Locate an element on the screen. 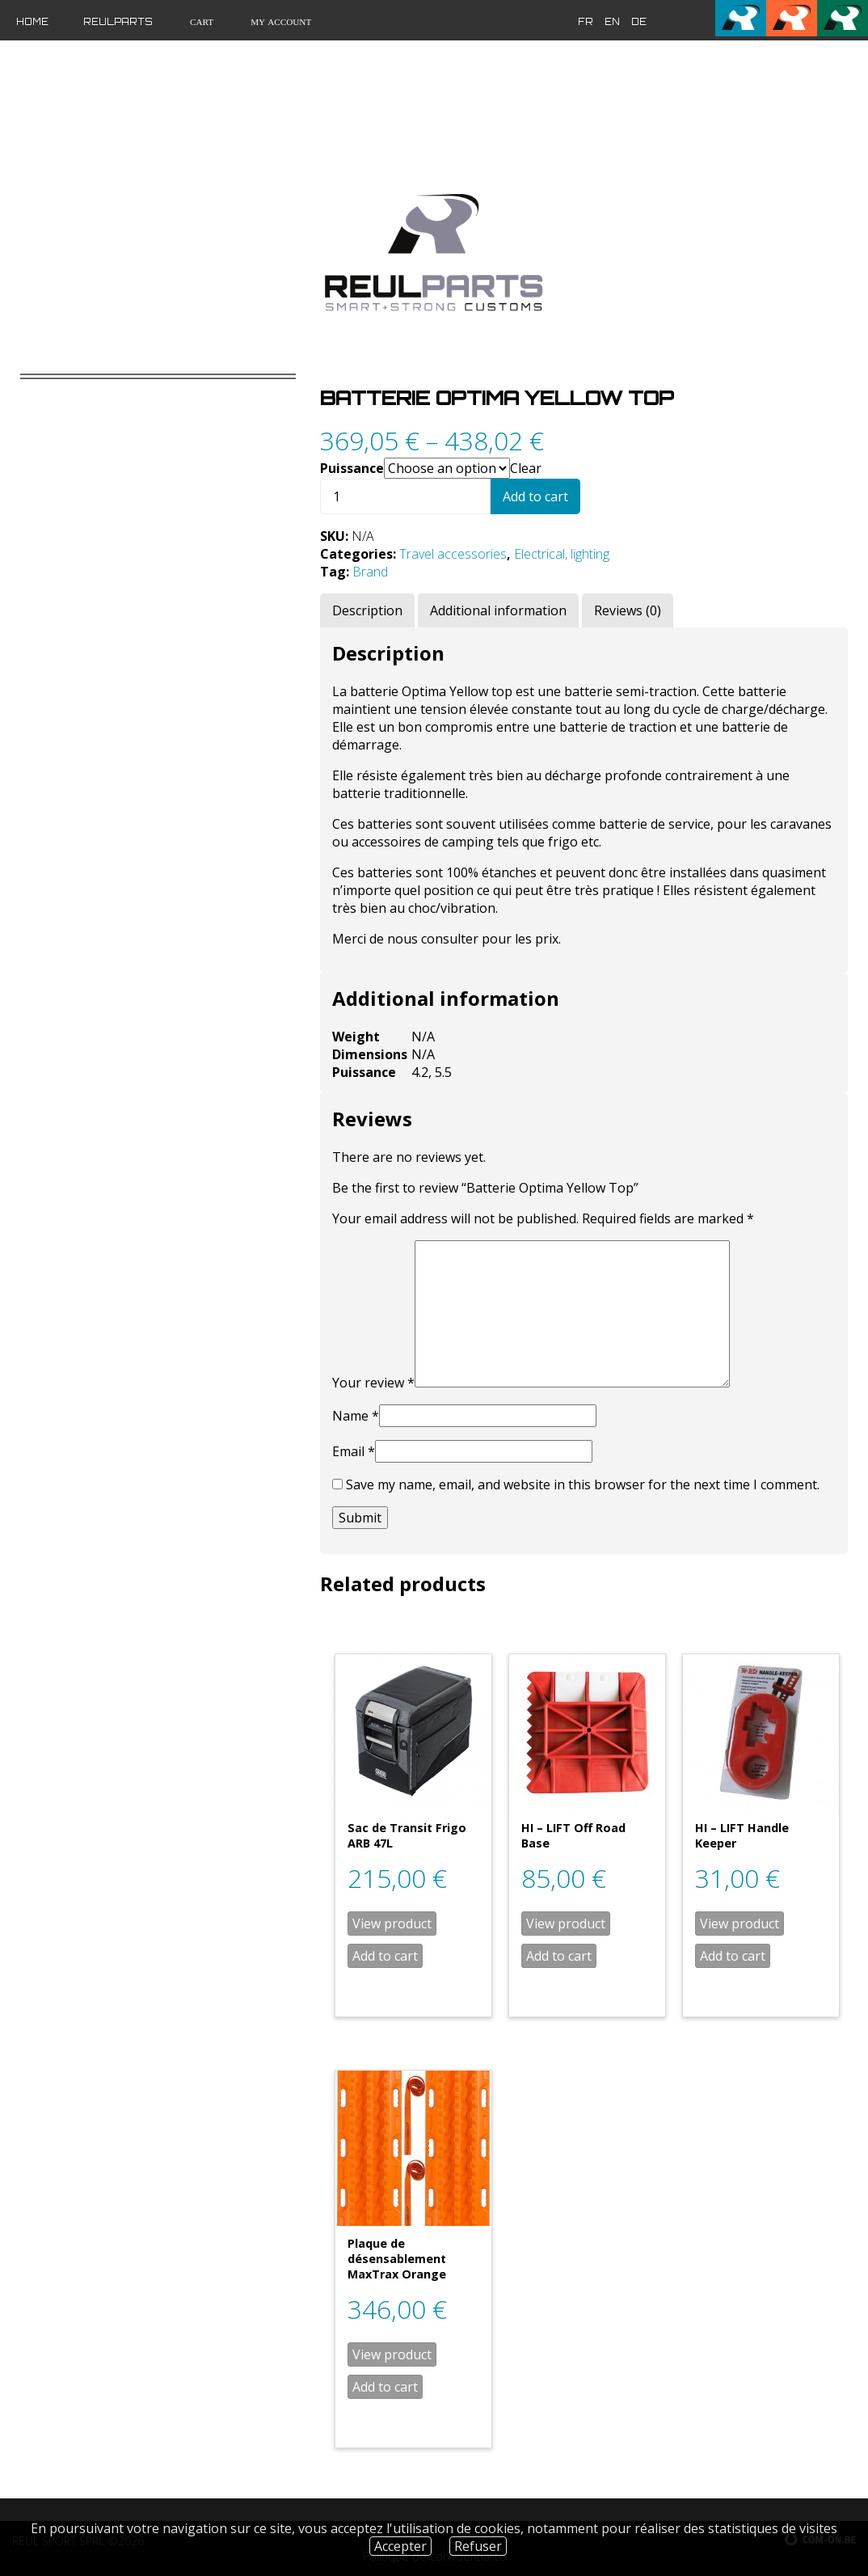  Add to cart [Add “Sac de Transit Frigo ARB 47L” to your cart] is located at coordinates (385, 1956).